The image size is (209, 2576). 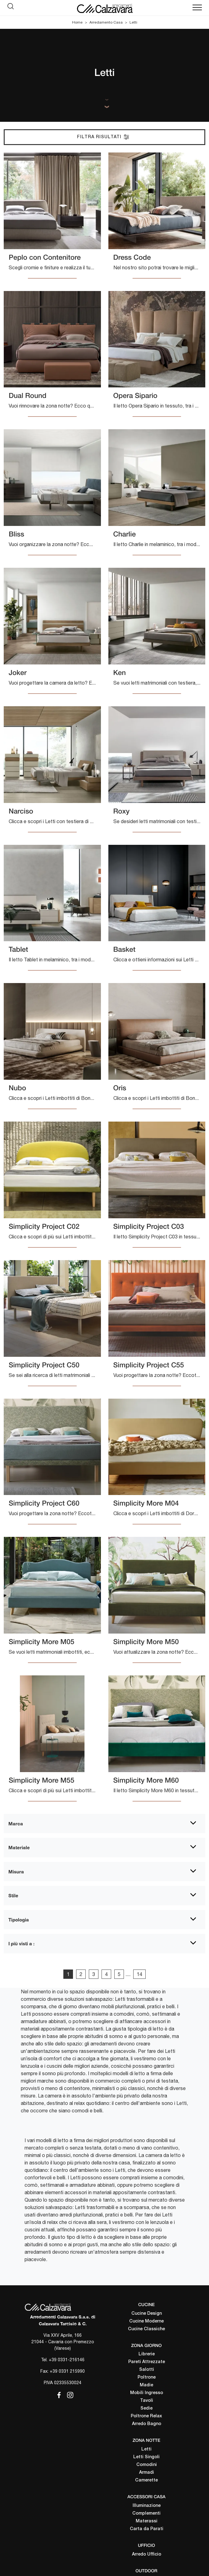 I want to click on Materiale [button], so click(x=19, y=1847).